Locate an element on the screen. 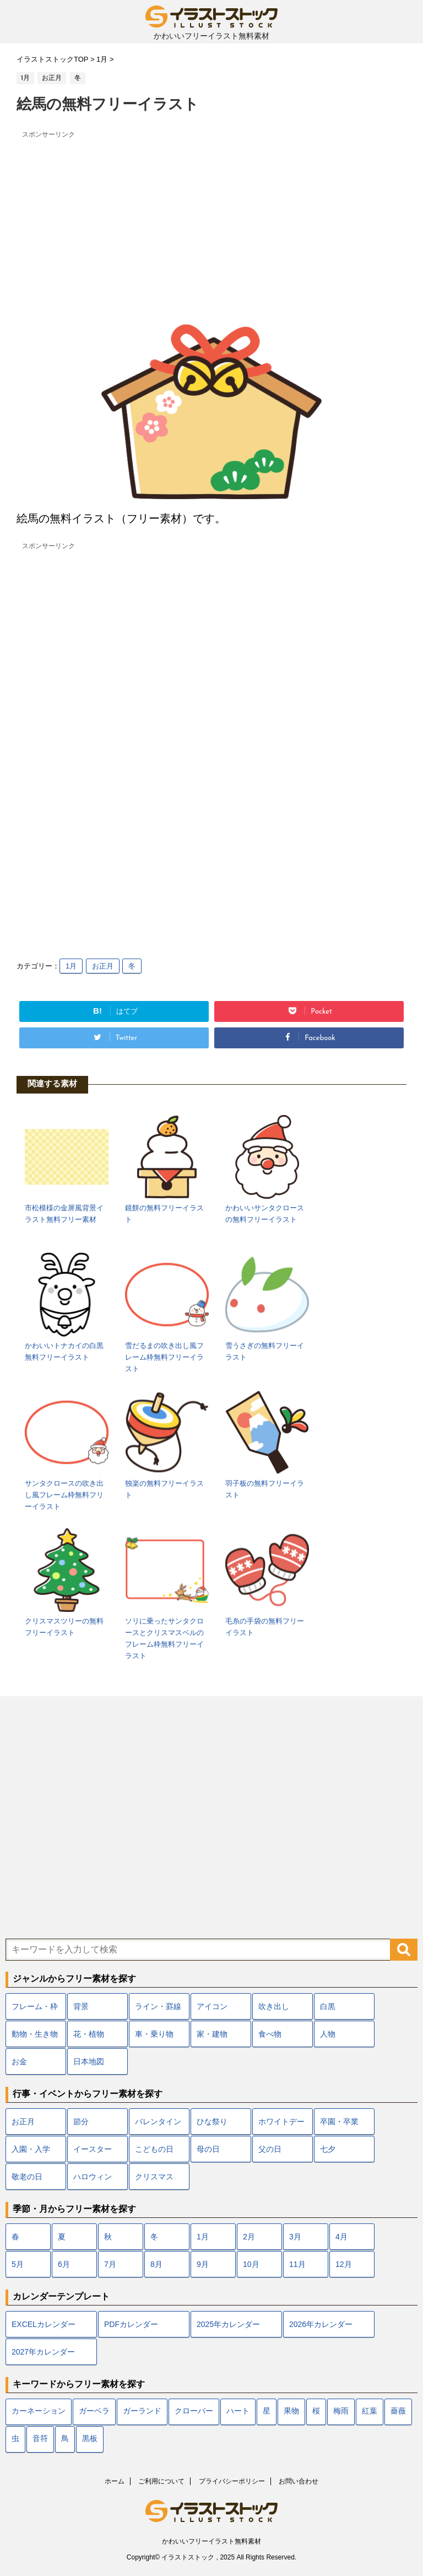 This screenshot has width=423, height=2576. 黒板 [黒板 (10個の項目)] is located at coordinates (89, 2439).